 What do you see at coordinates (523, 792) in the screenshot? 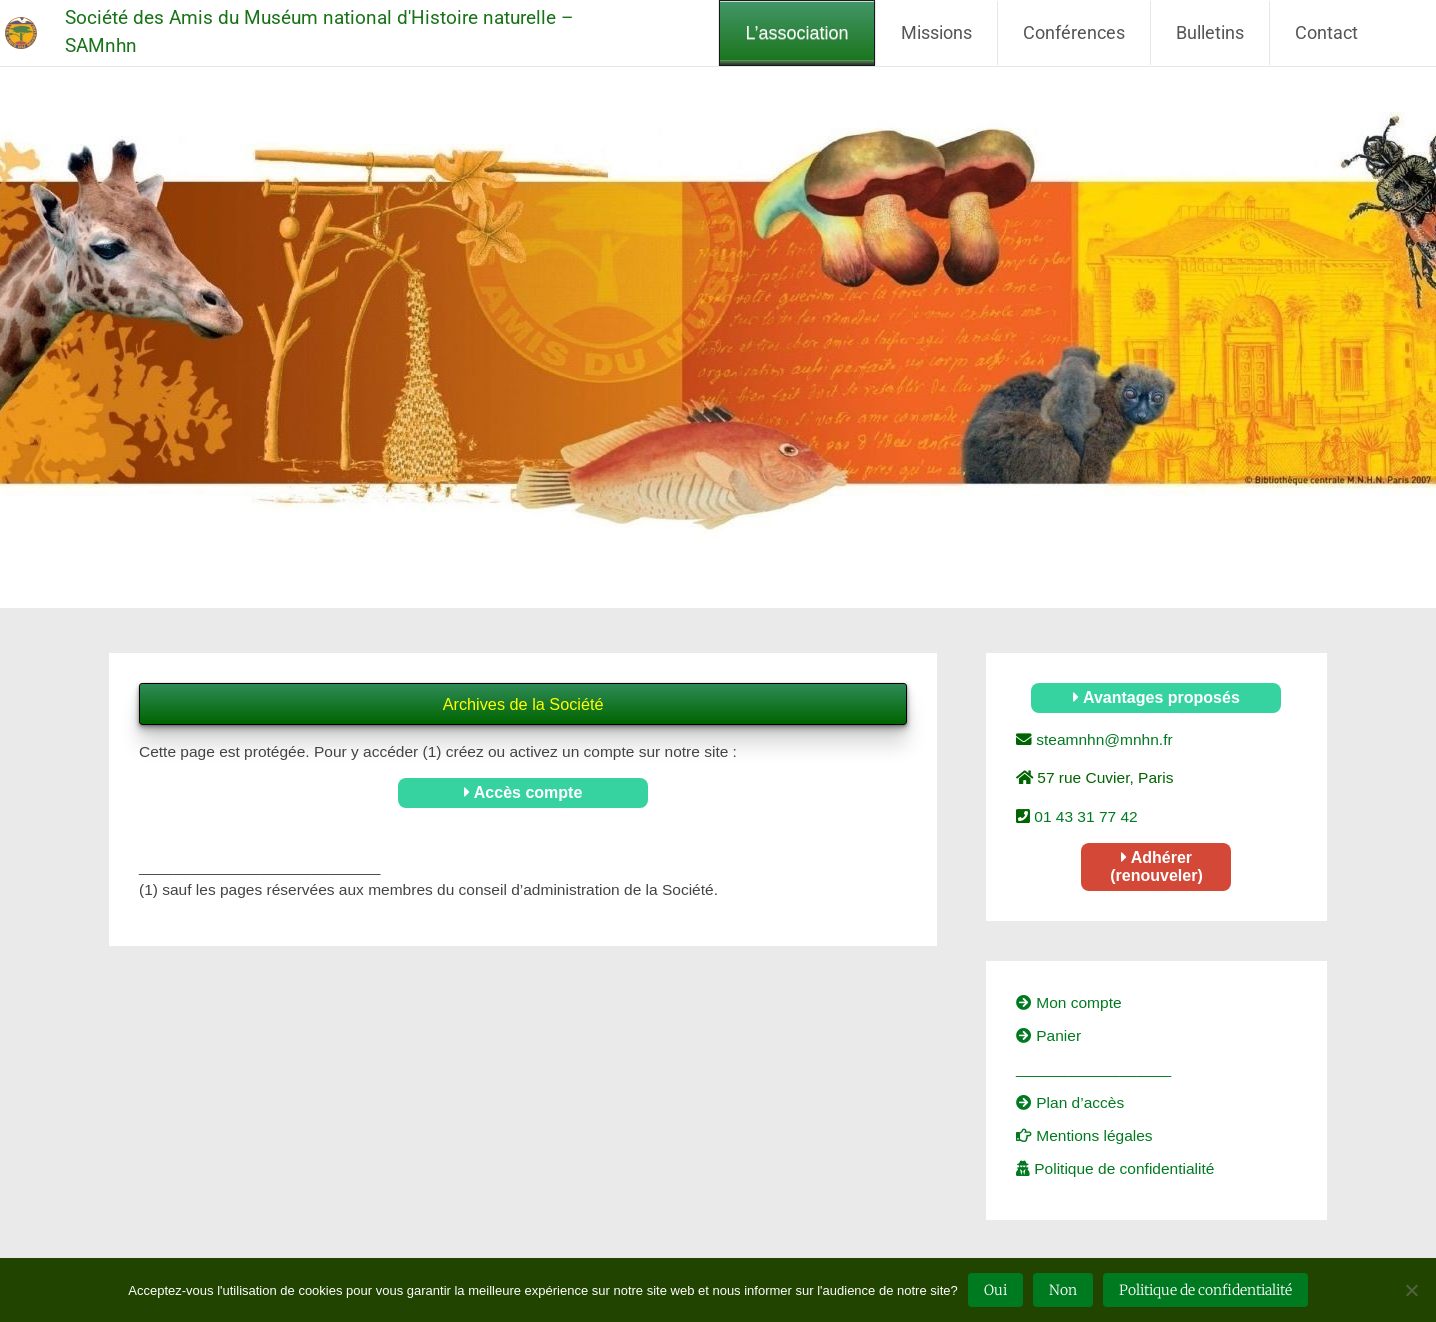
I see `Accès compte` at bounding box center [523, 792].